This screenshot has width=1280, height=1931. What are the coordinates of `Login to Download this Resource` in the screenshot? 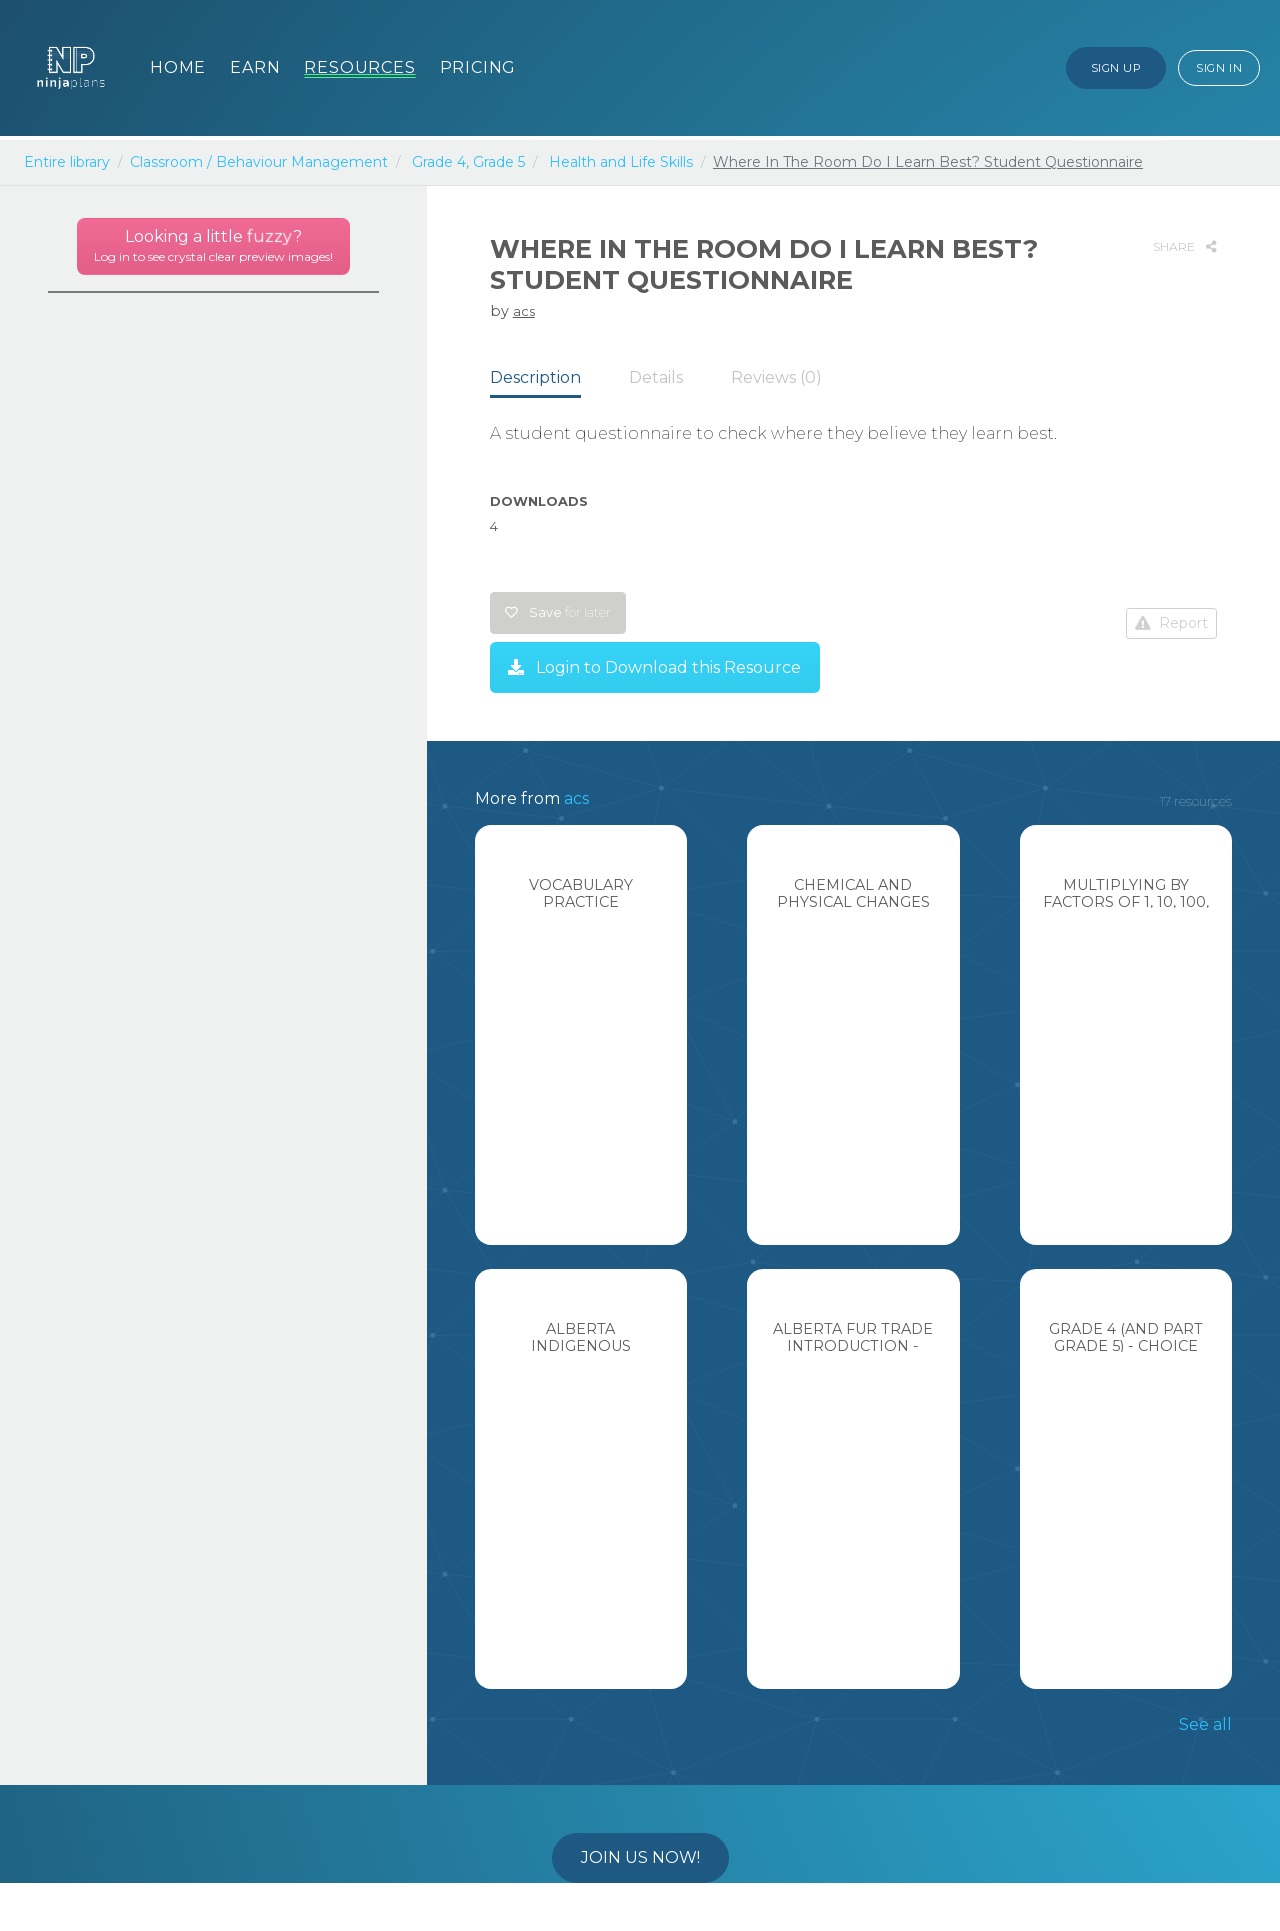 It's located at (654, 667).